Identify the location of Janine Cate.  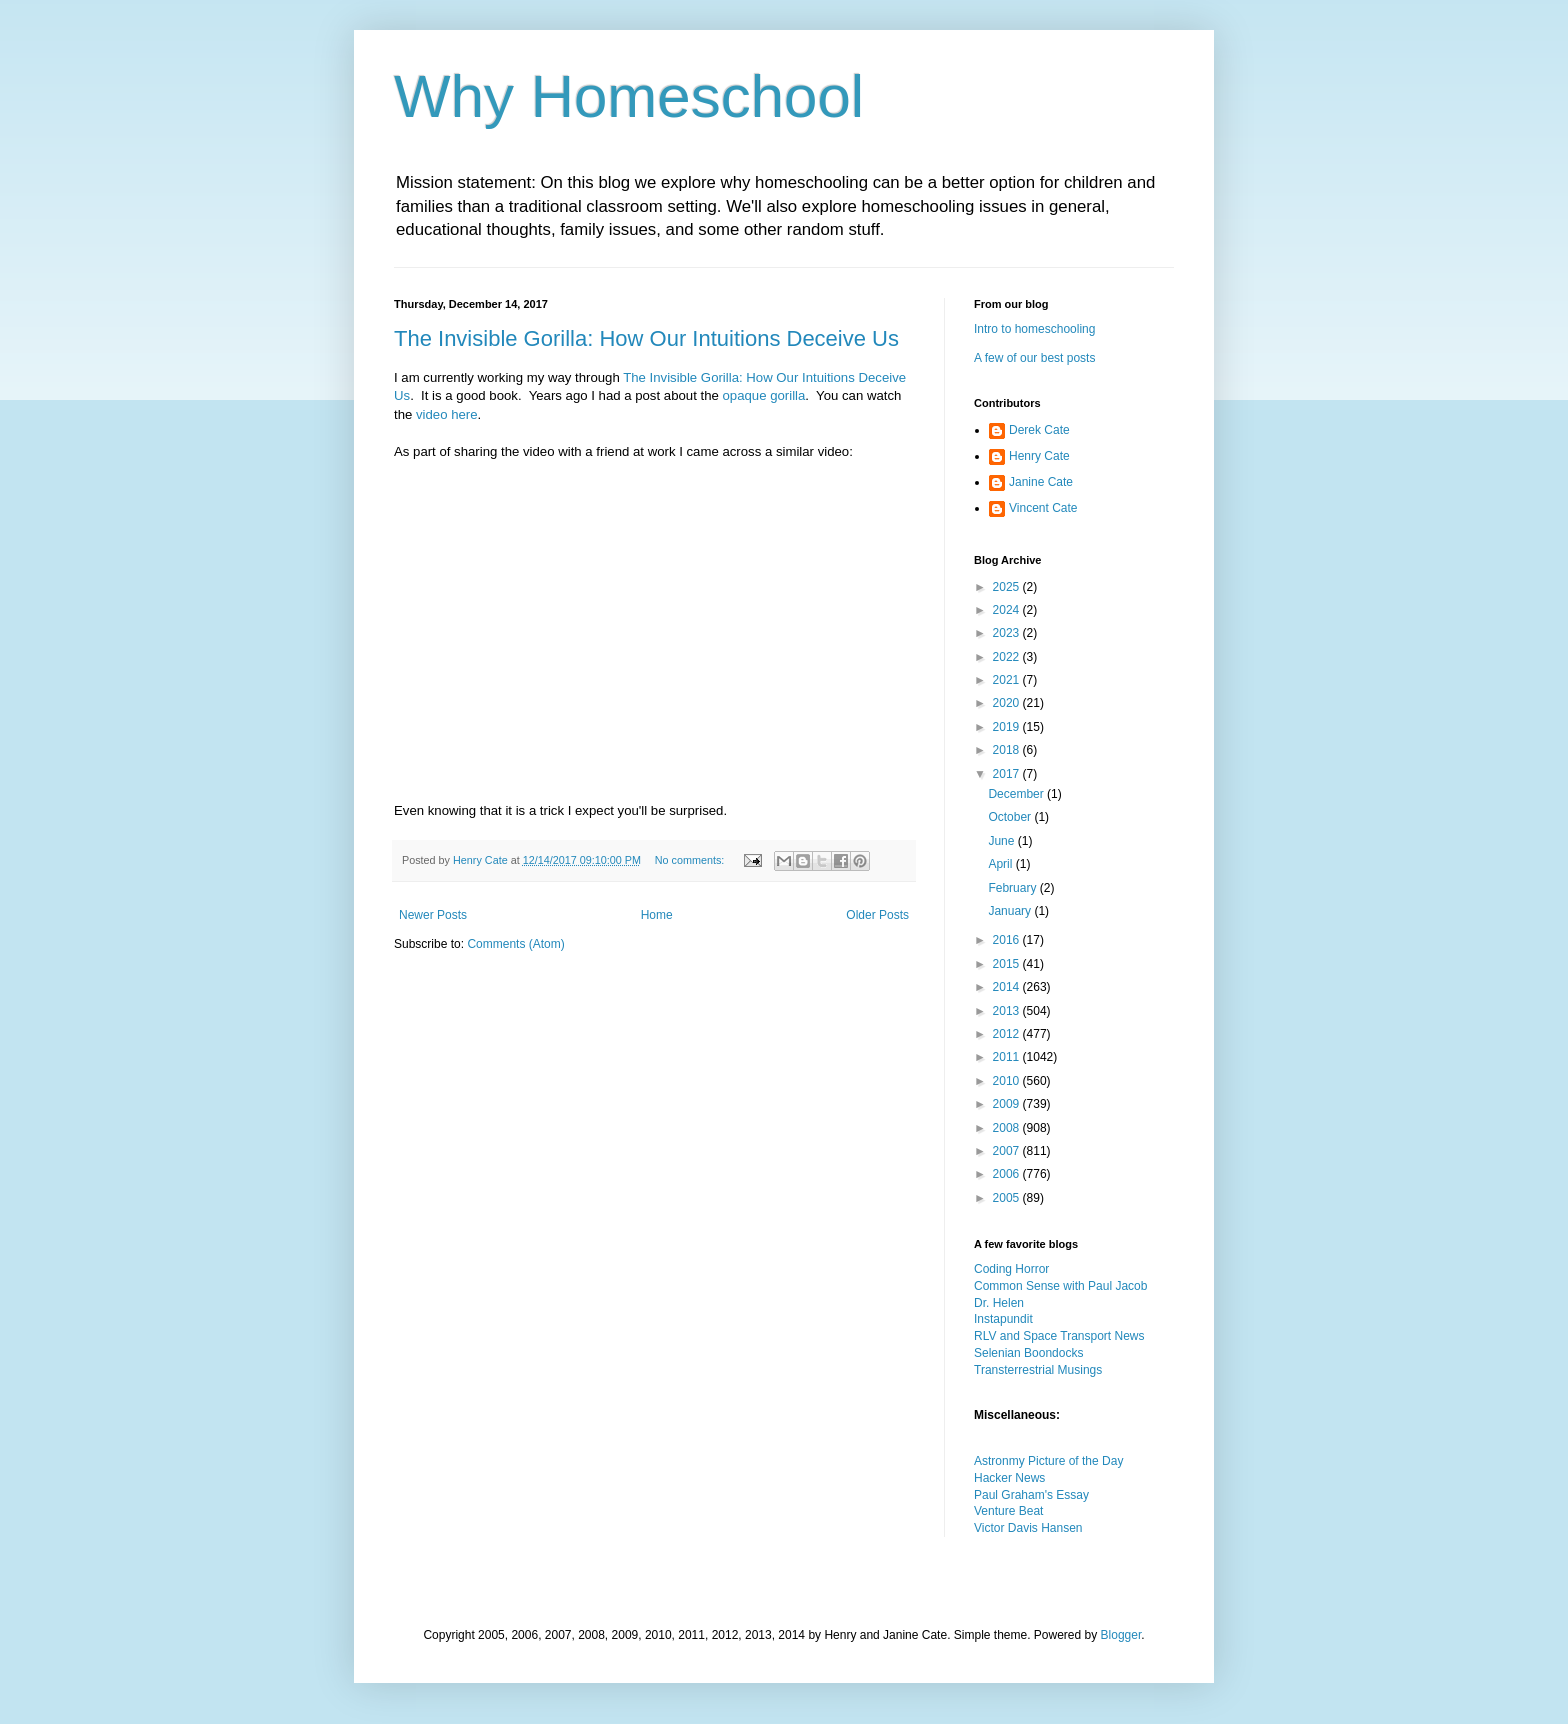
(1041, 482).